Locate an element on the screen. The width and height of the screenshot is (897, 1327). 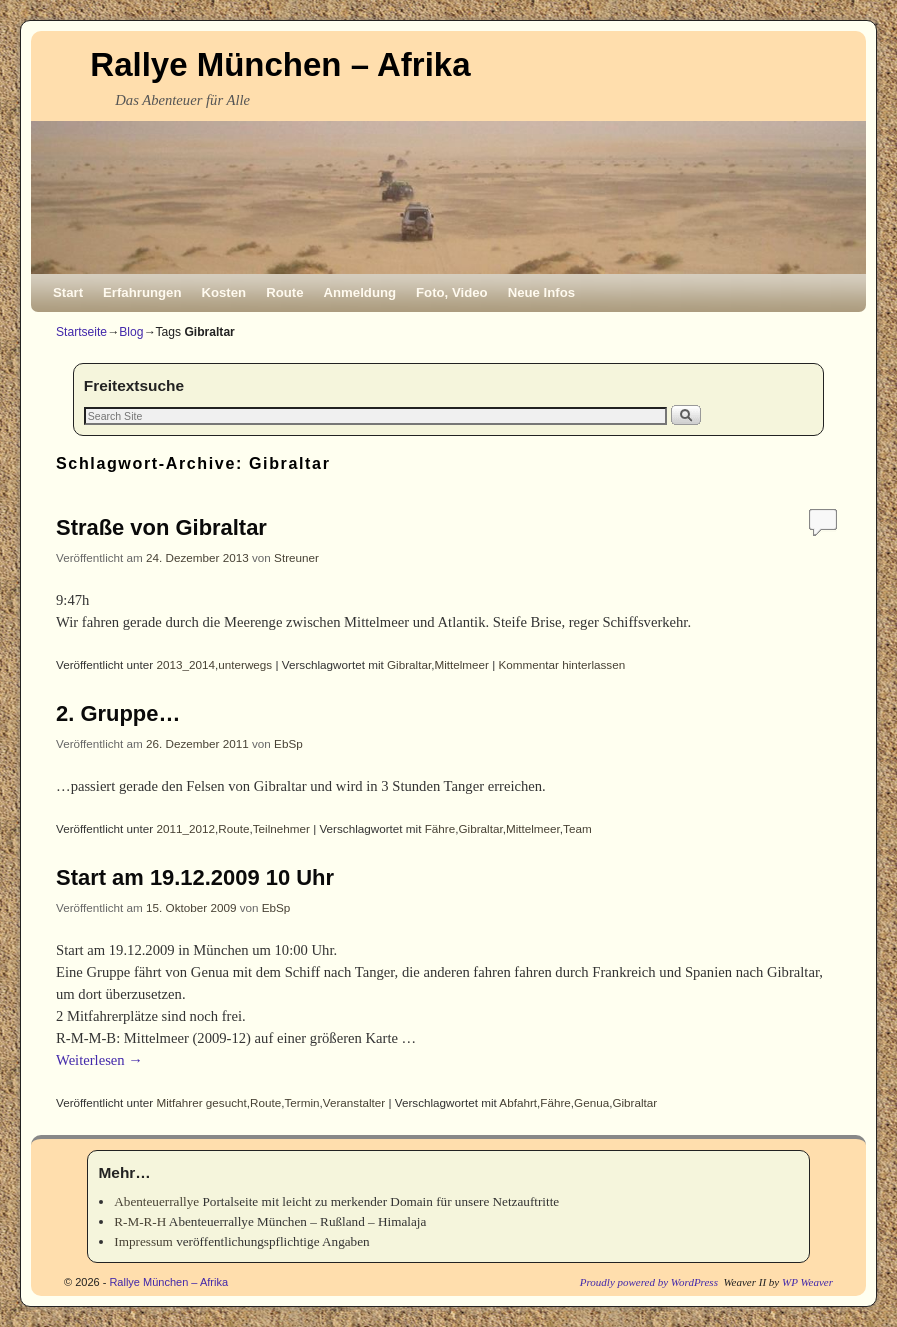
2013_2014 is located at coordinates (186, 664).